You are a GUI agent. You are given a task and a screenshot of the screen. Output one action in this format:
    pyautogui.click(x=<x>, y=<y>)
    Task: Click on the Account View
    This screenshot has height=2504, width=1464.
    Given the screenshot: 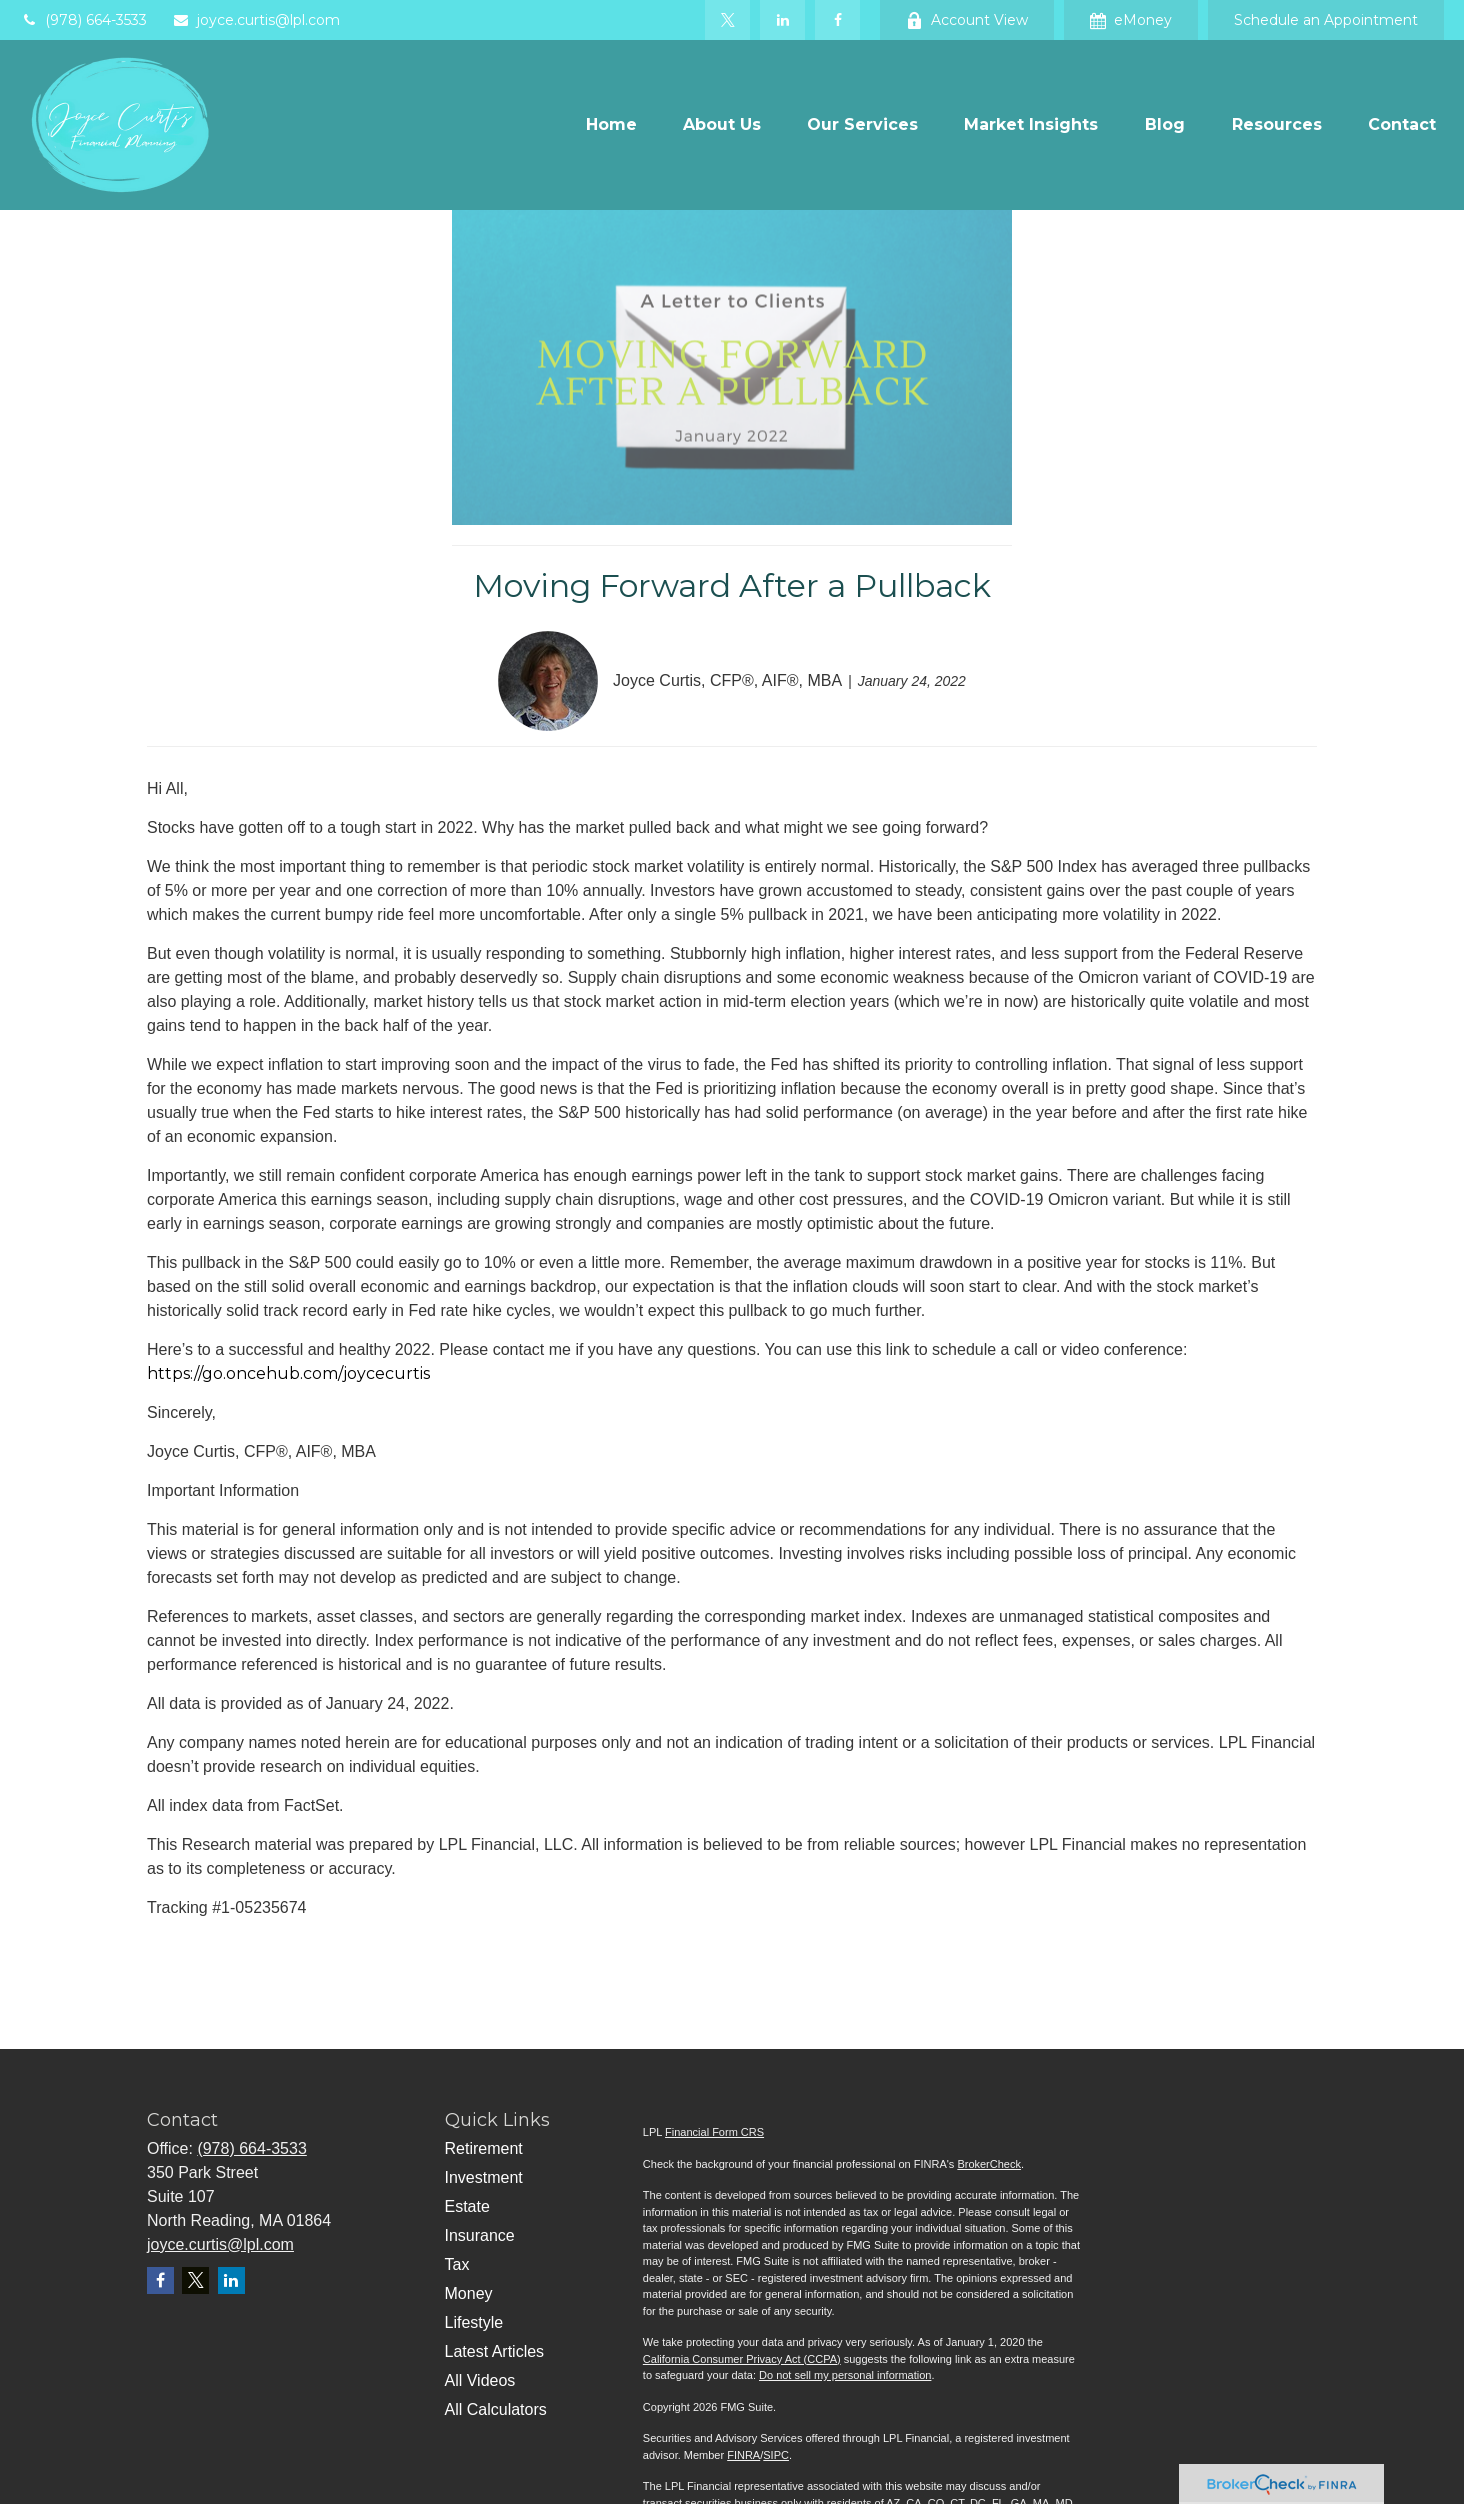 What is the action you would take?
    pyautogui.click(x=967, y=20)
    